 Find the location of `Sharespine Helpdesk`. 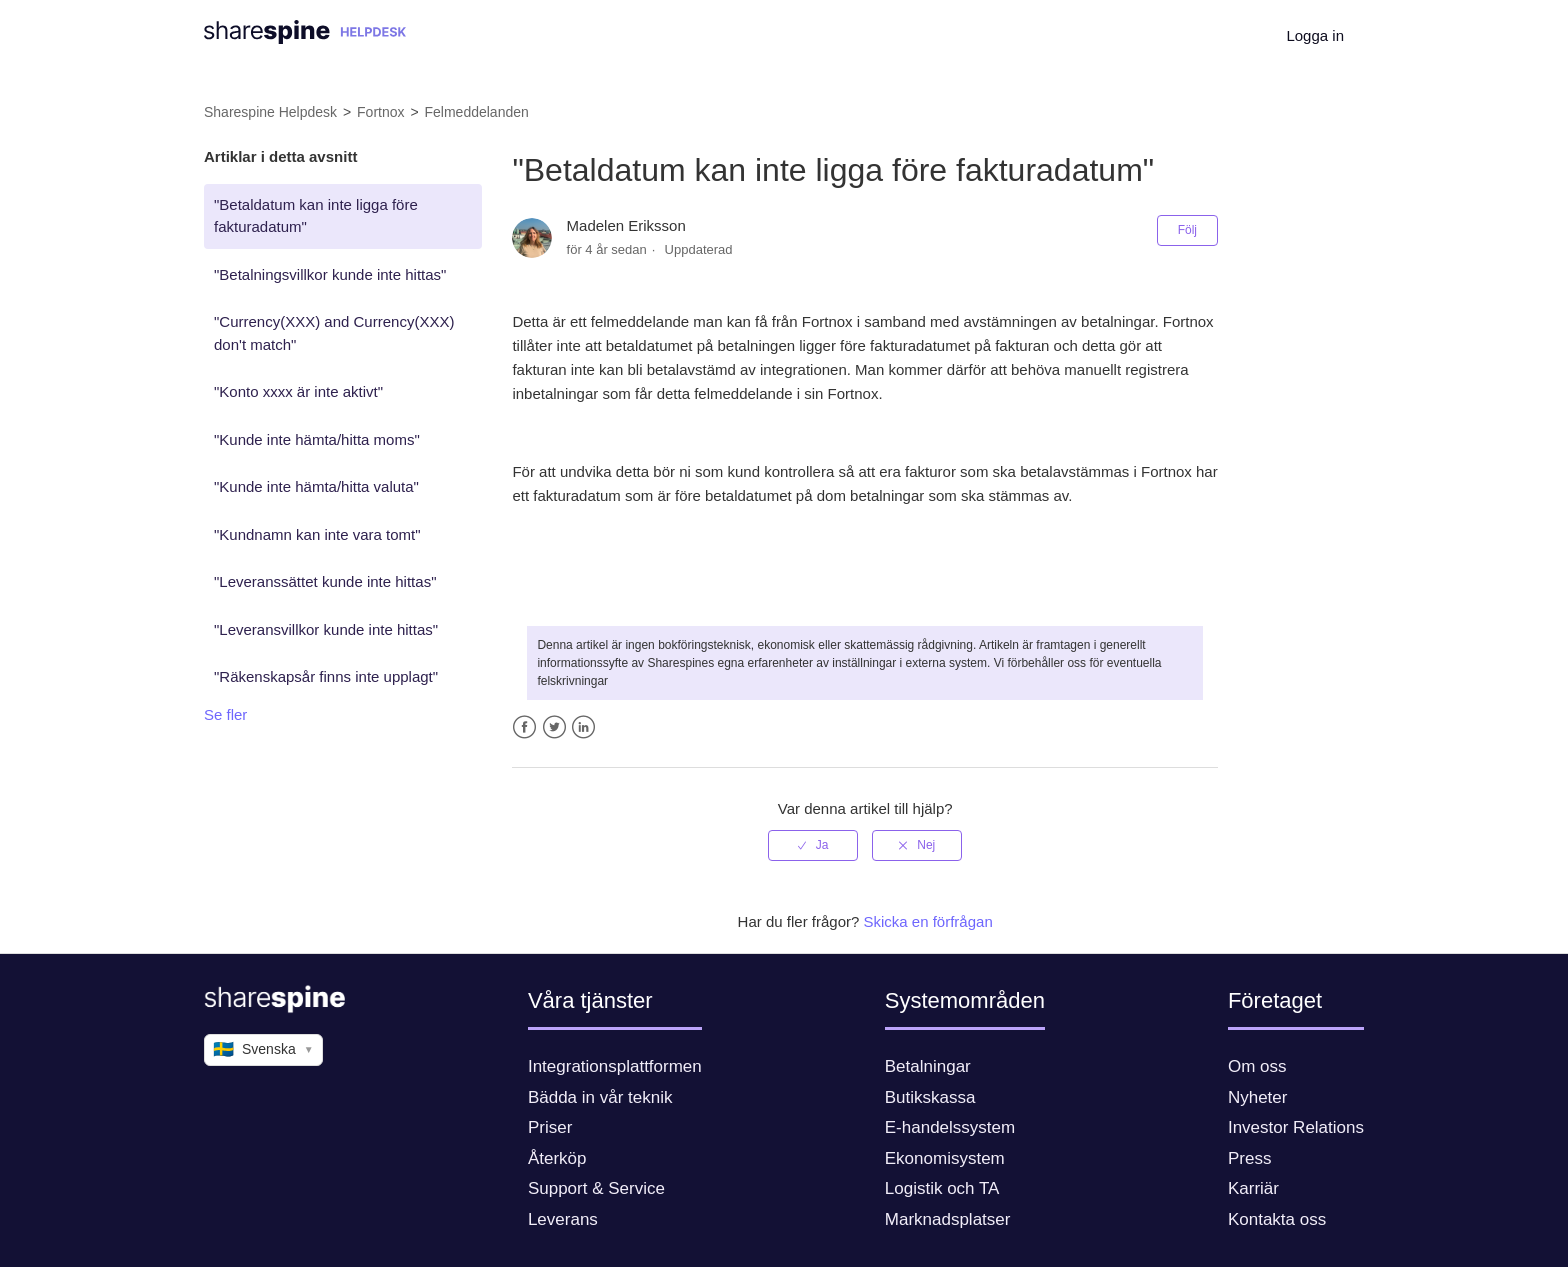

Sharespine Helpdesk is located at coordinates (270, 112).